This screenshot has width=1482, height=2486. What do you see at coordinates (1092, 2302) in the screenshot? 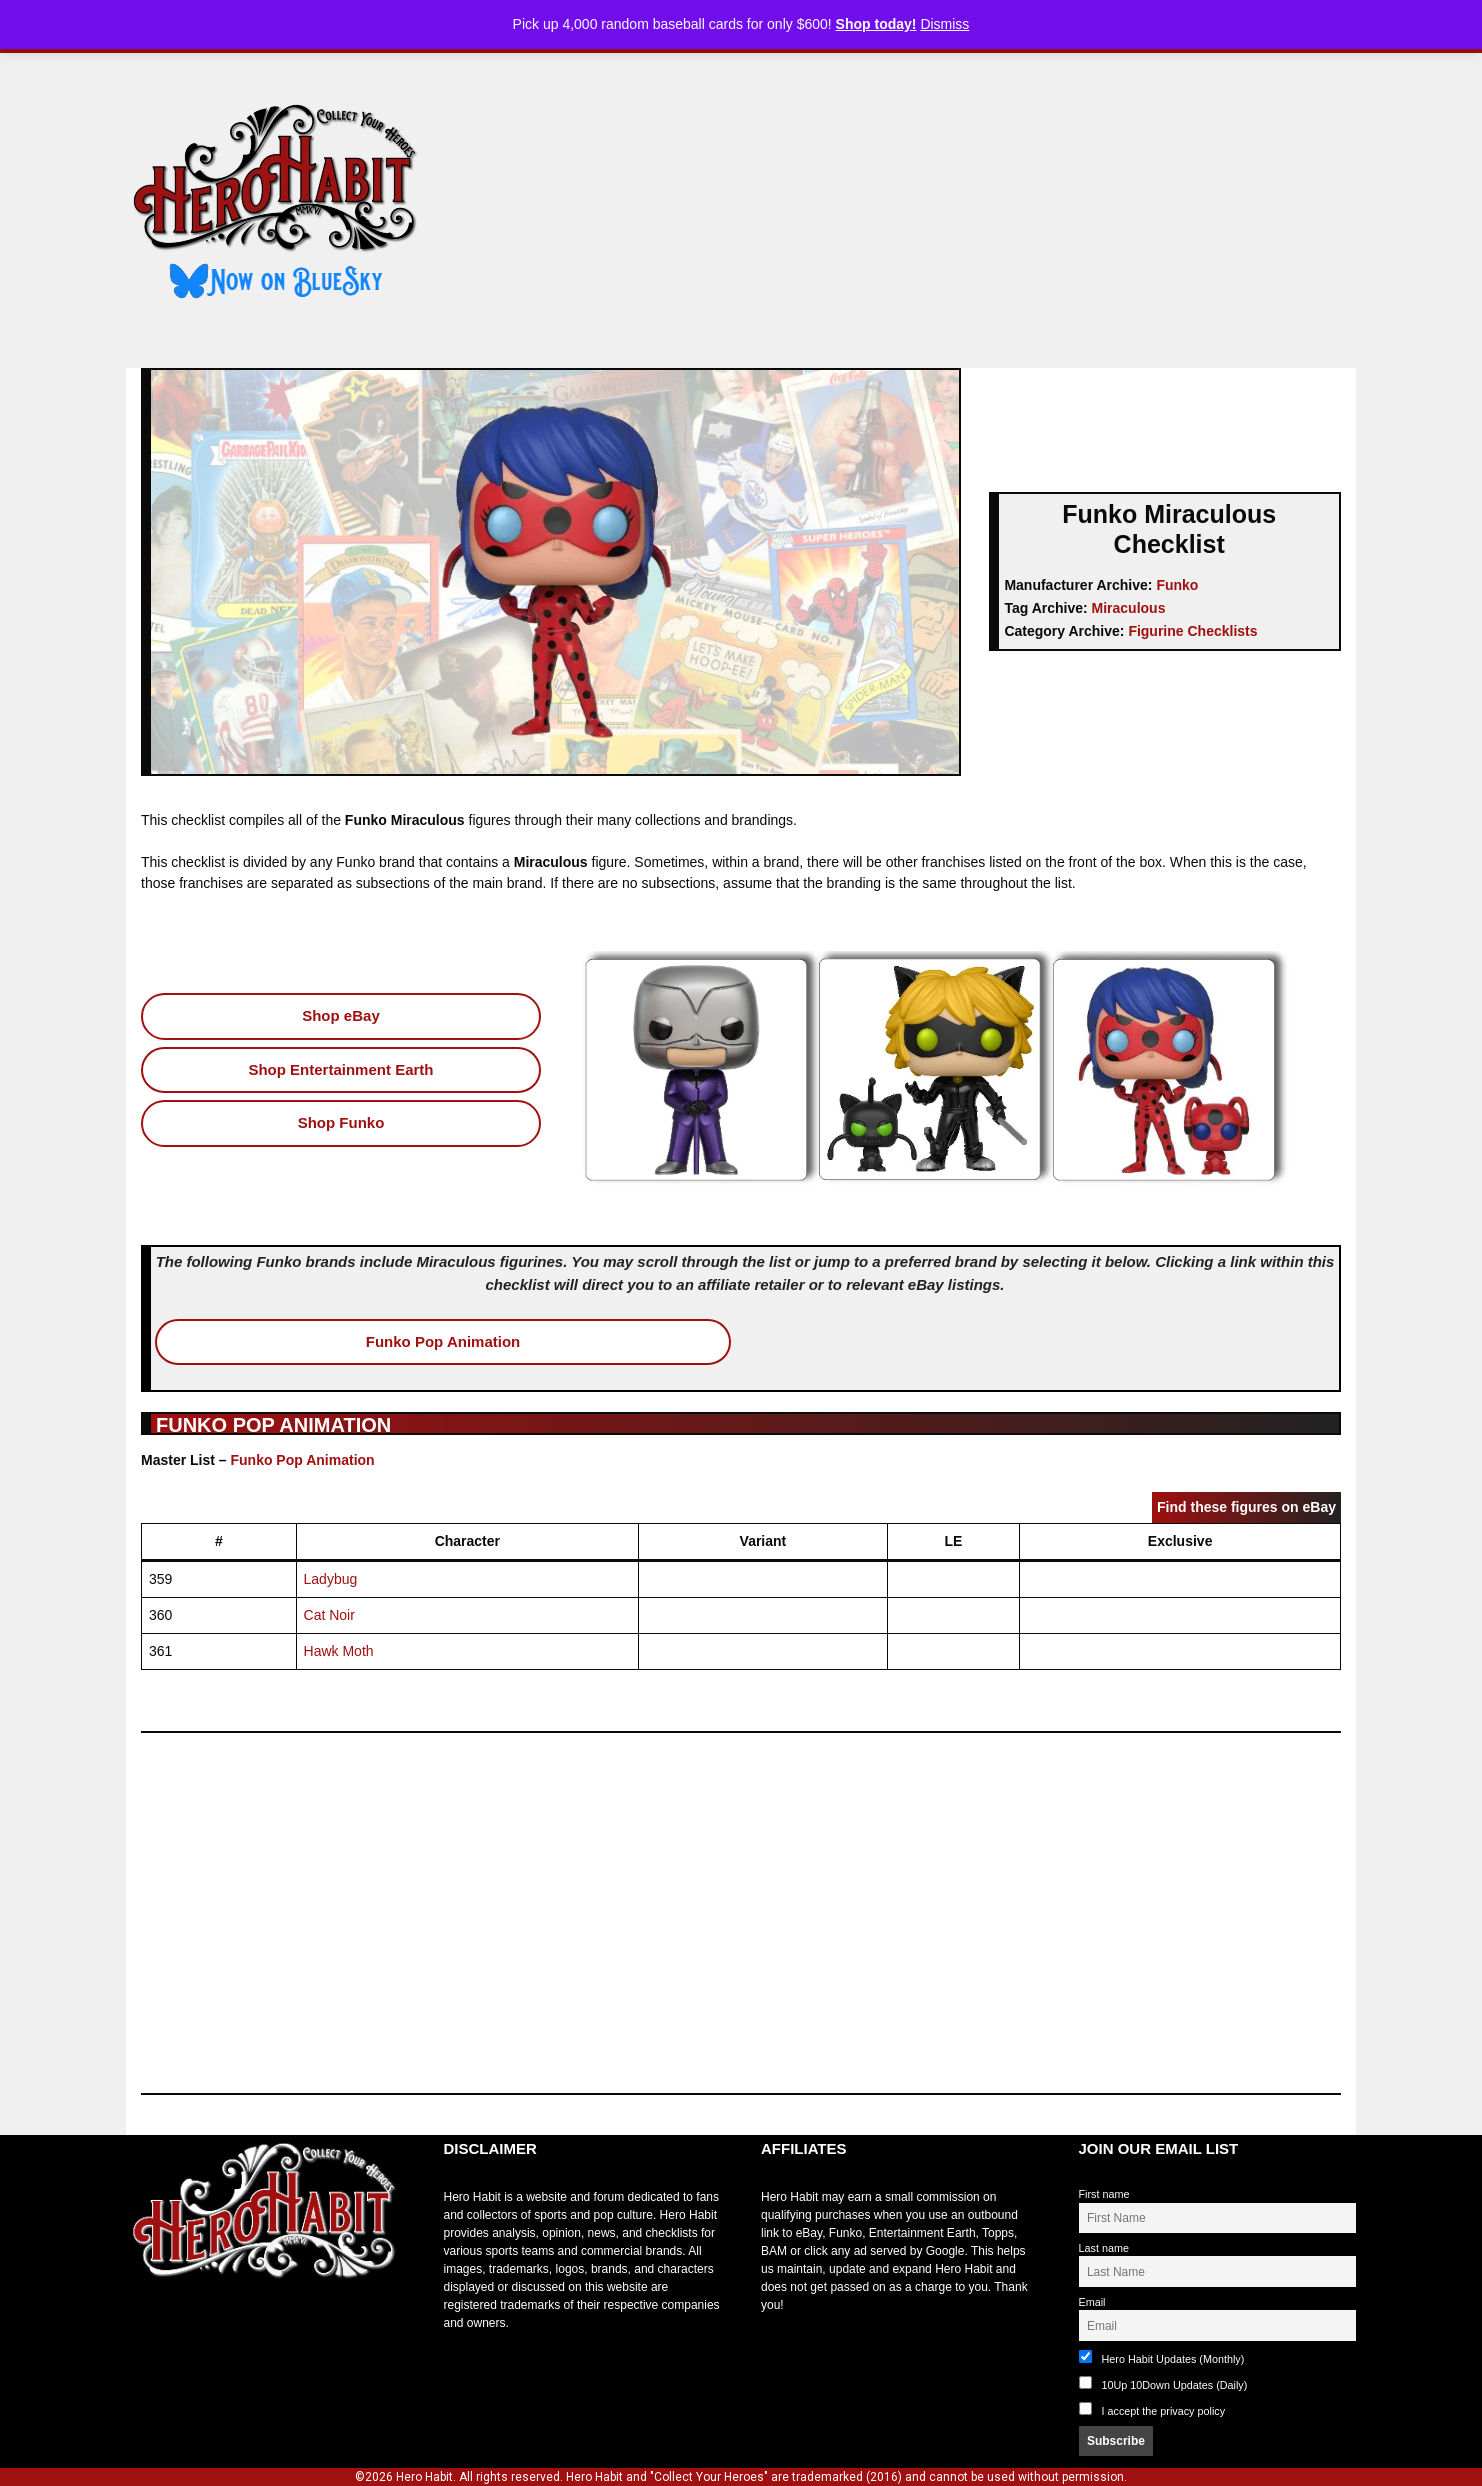
I see `Email` at bounding box center [1092, 2302].